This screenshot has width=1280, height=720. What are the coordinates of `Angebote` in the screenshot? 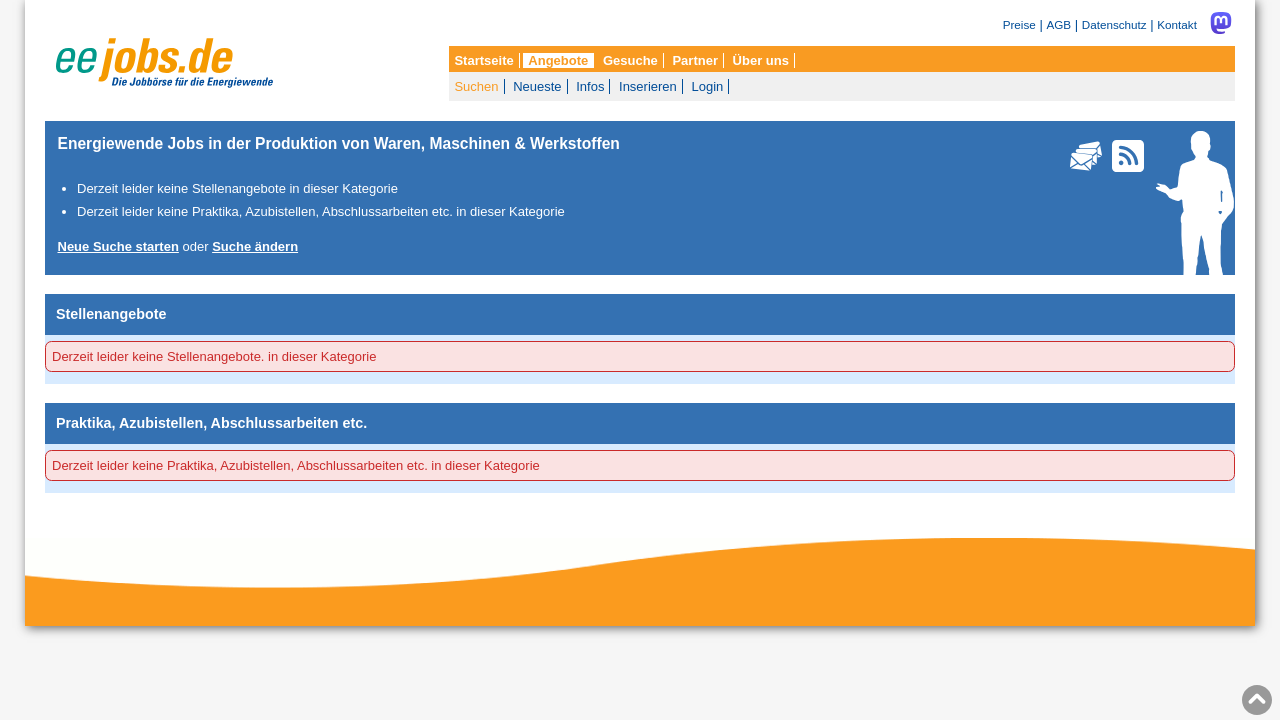 It's located at (558, 60).